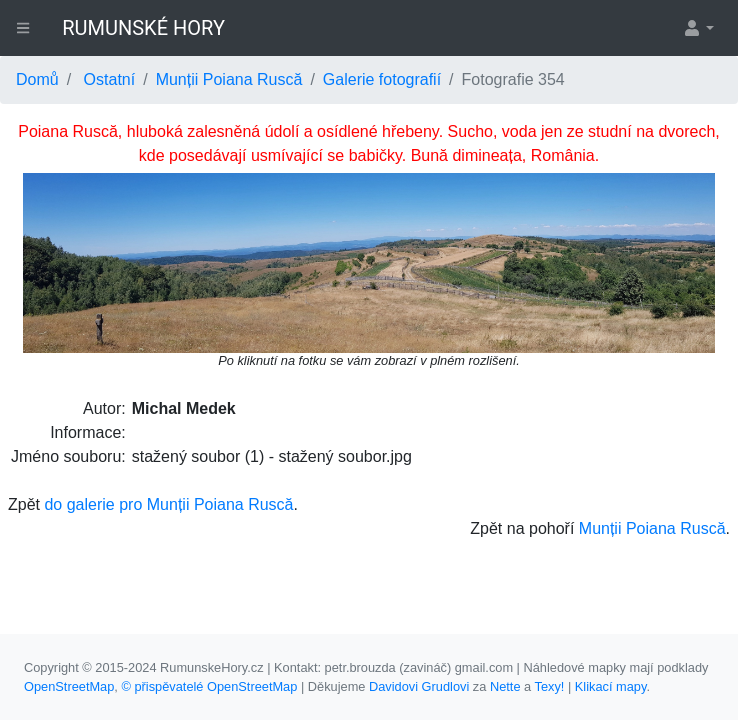 The image size is (738, 720). What do you see at coordinates (209, 686) in the screenshot?
I see `© přispěvatelé OpenStreetMap` at bounding box center [209, 686].